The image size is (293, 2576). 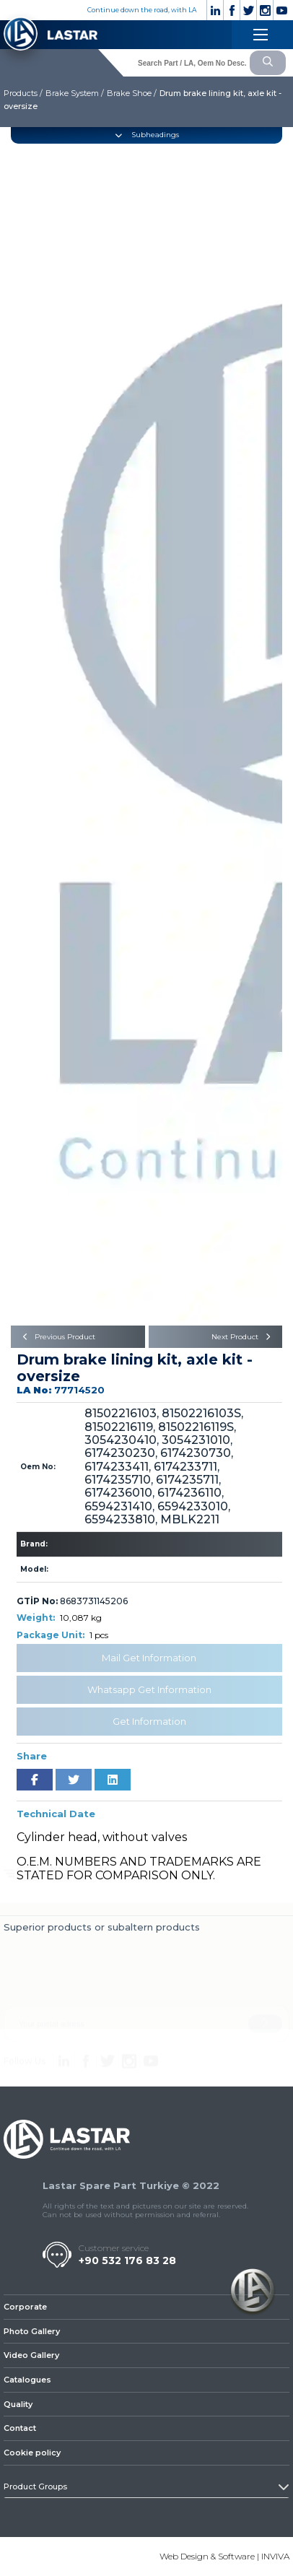 I want to click on Get Information, so click(x=149, y=1721).